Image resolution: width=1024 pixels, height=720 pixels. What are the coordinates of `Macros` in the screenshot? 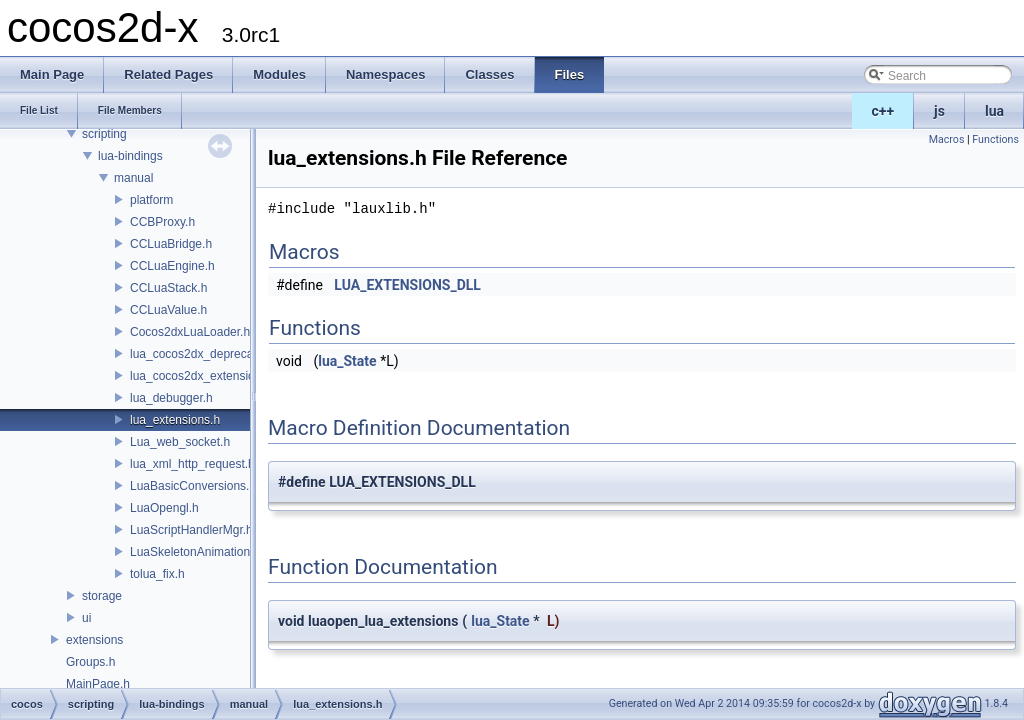 It's located at (947, 139).